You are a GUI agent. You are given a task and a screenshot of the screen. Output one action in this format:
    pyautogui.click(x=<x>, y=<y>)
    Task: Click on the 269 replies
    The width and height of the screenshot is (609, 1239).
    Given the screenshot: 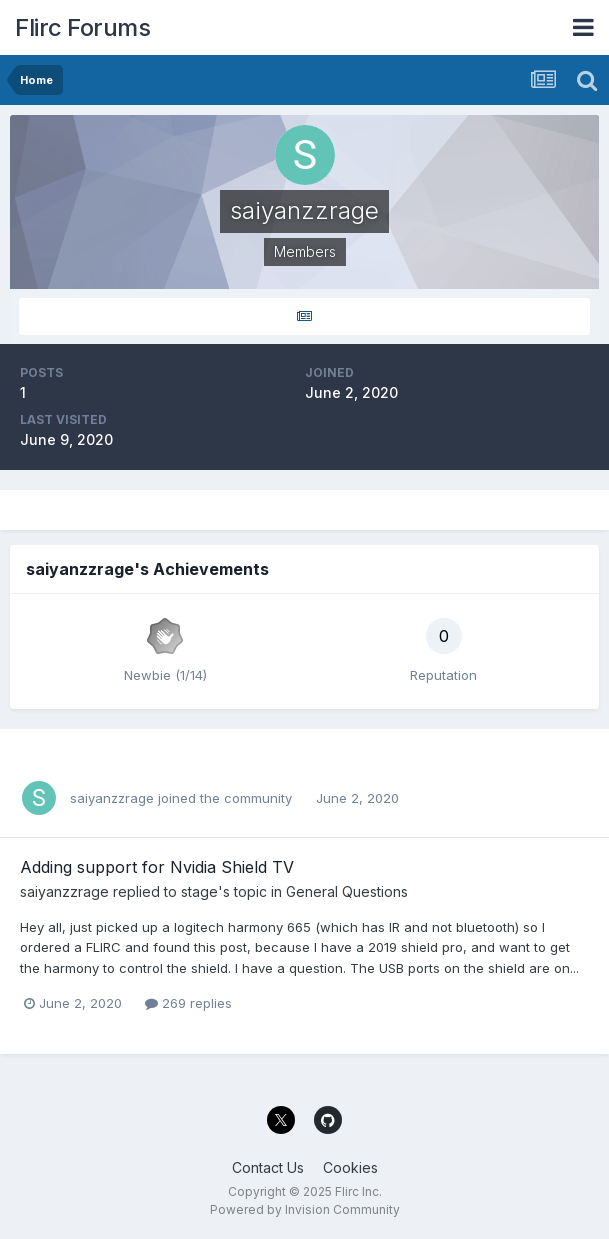 What is the action you would take?
    pyautogui.click(x=188, y=1003)
    